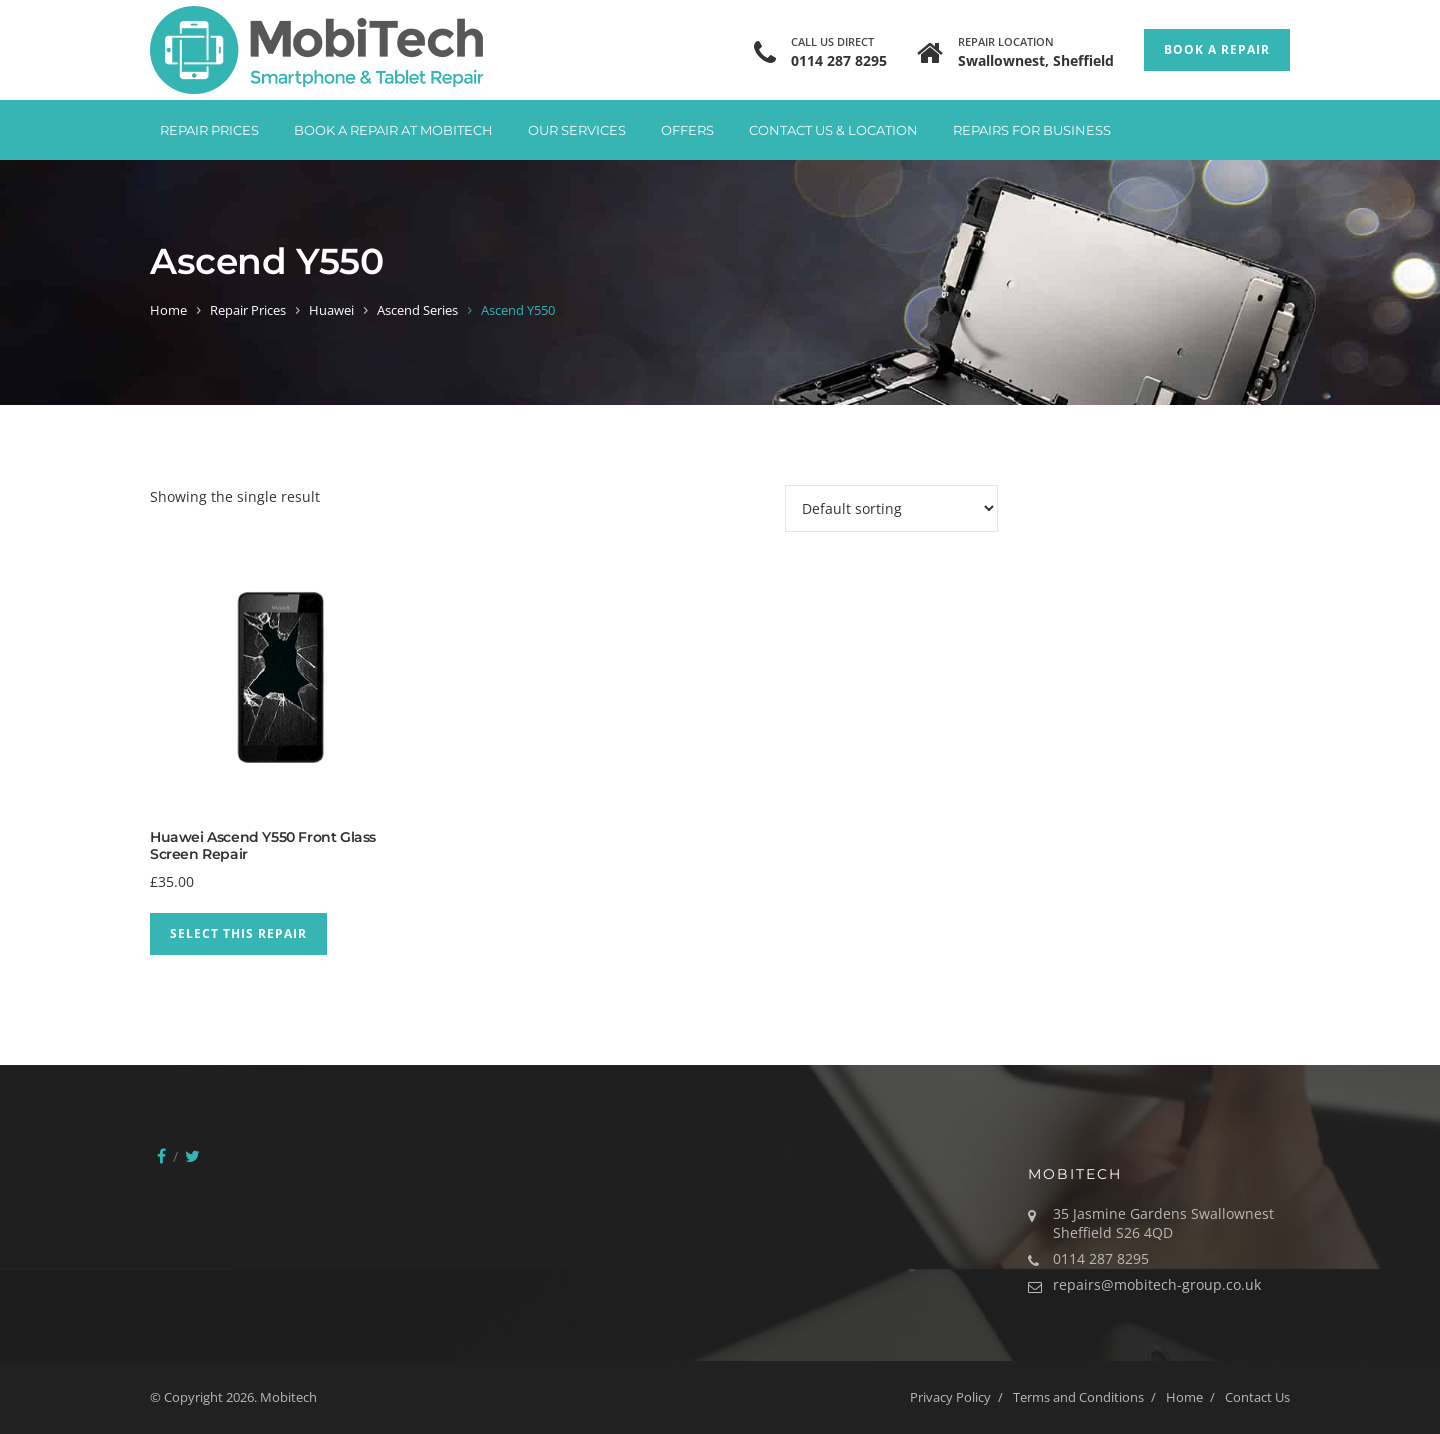  I want to click on [Shop order], so click(891, 508).